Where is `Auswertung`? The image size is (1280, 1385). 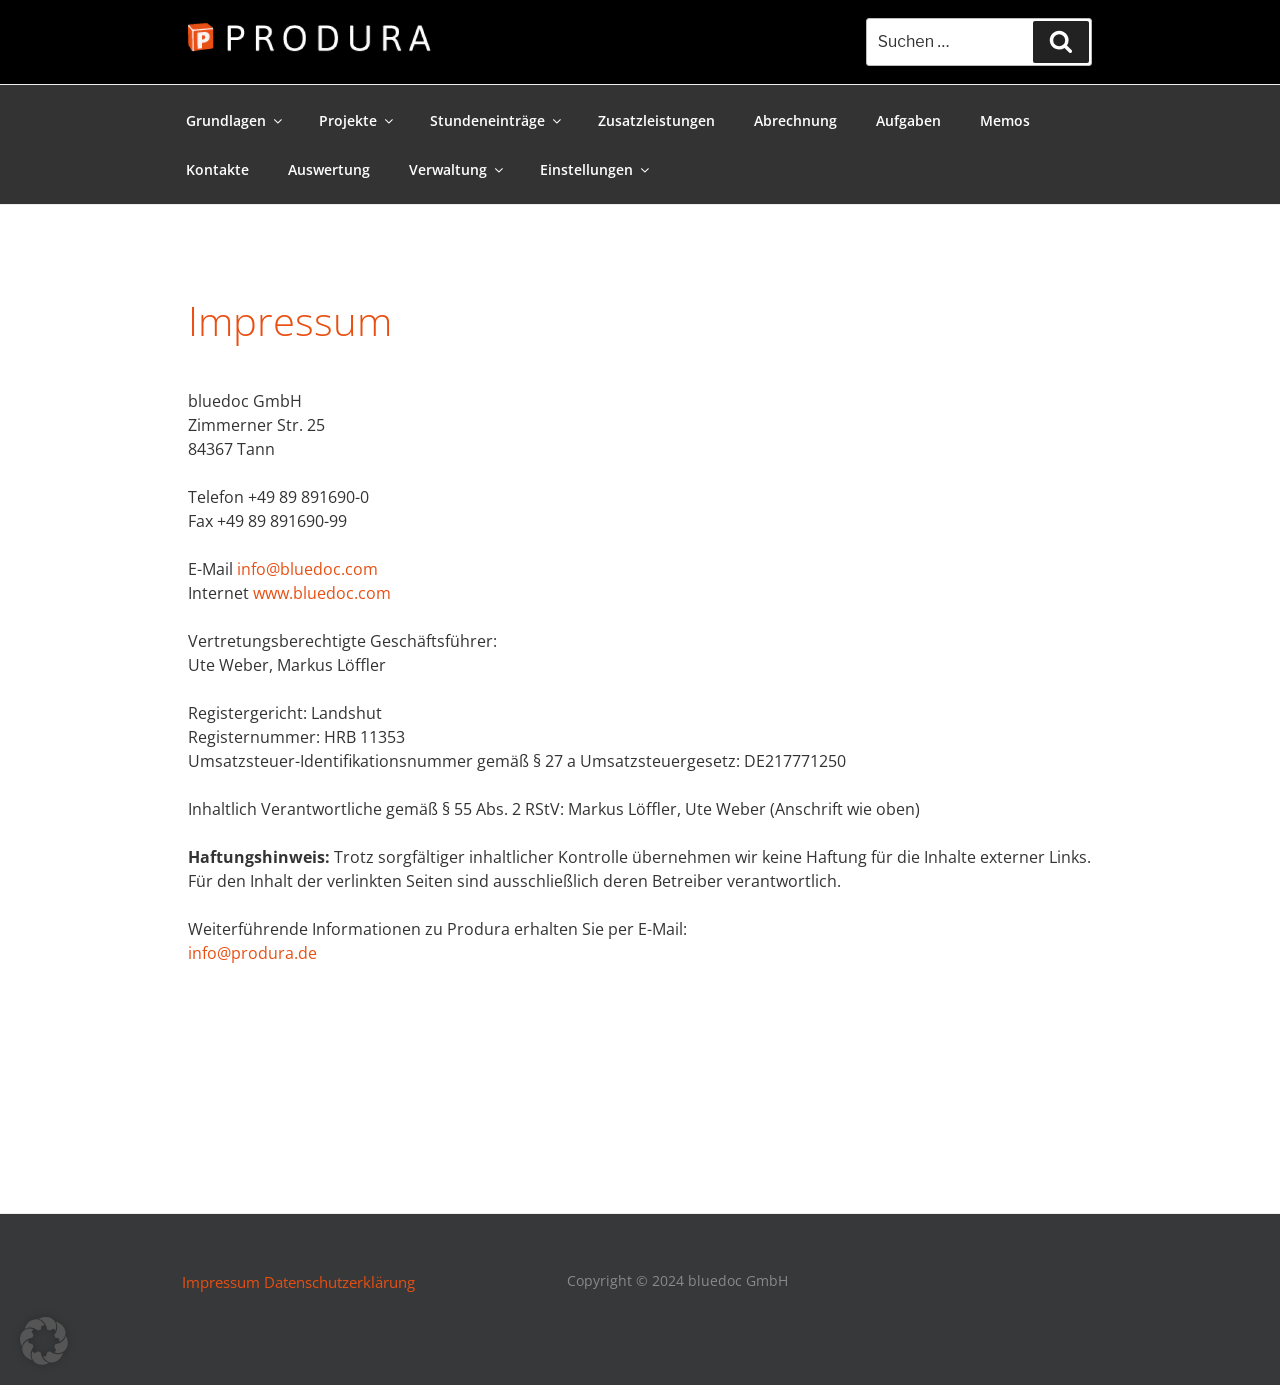 Auswertung is located at coordinates (329, 169).